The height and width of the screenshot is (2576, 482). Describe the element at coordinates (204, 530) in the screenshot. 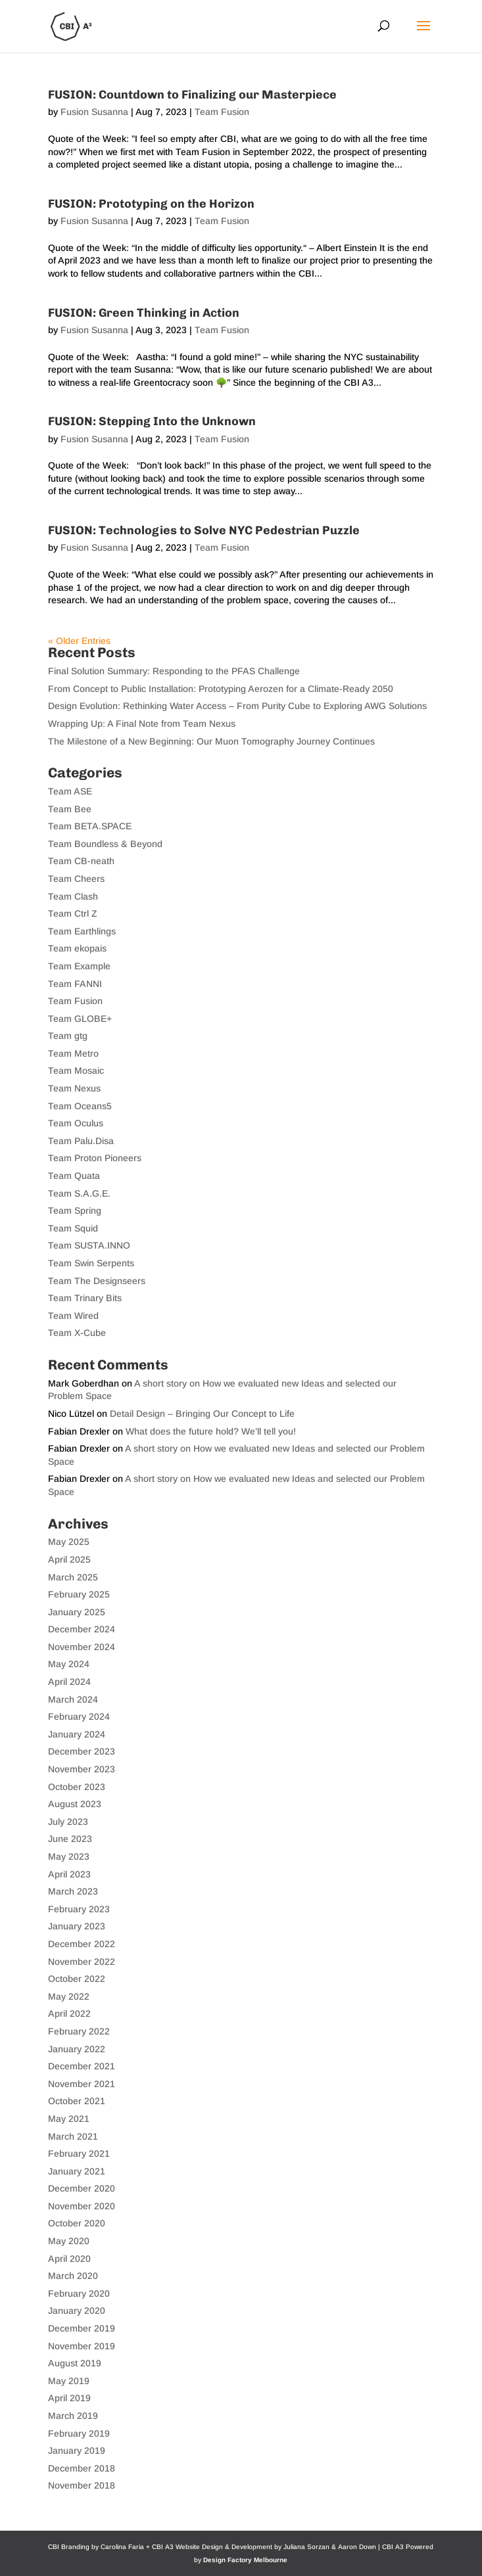

I see `FUSION: Technologies to Solve NYC Pedestrian Puzzle` at that location.